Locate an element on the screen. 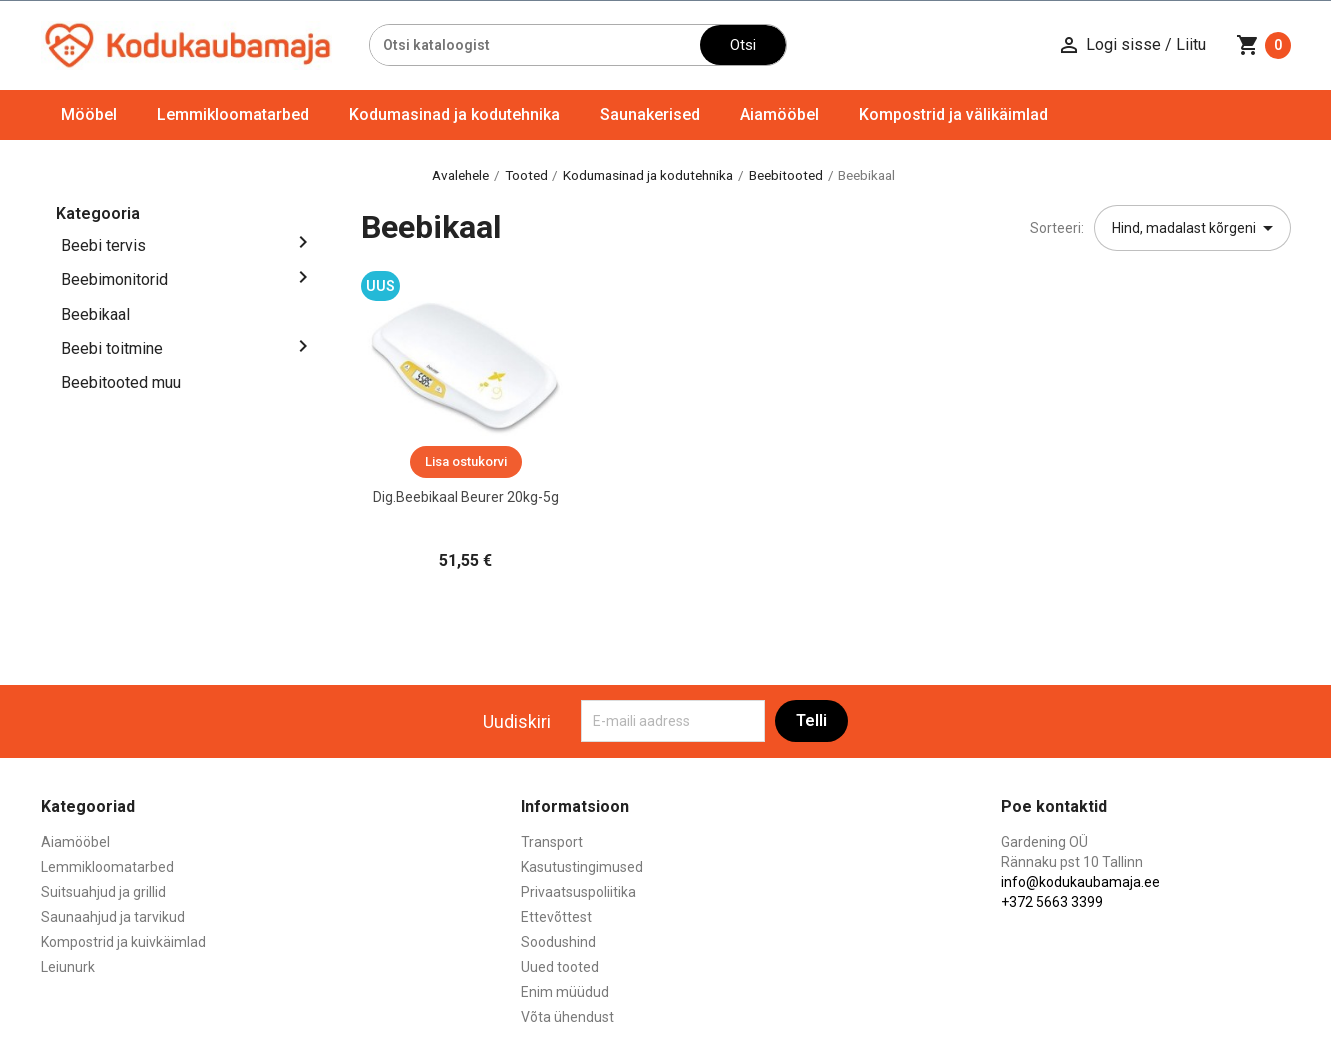  Dig.Beebikaal Beurer 20kg-5g is located at coordinates (466, 497).